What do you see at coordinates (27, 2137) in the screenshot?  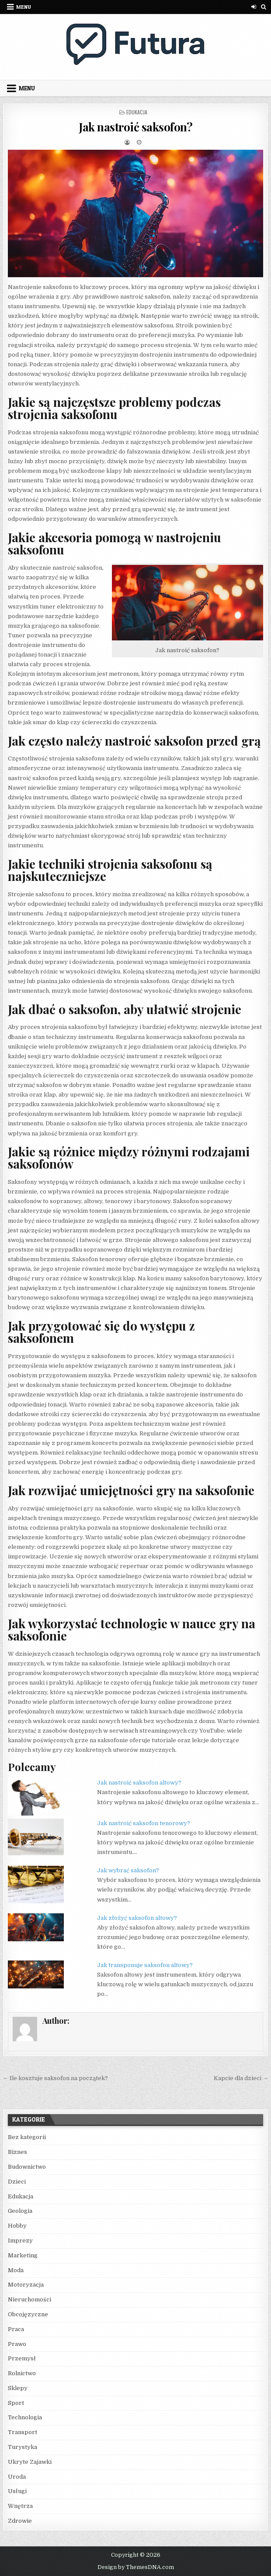 I see `Bez kategorii` at bounding box center [27, 2137].